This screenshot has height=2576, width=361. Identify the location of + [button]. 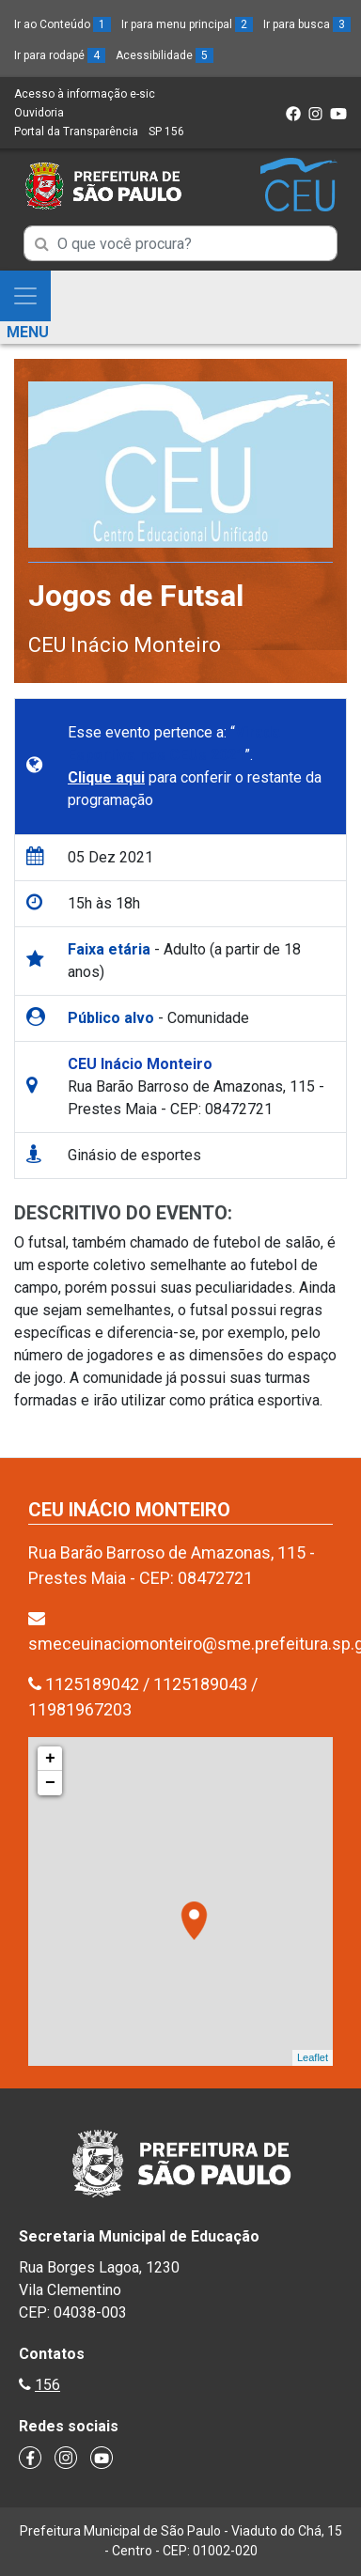
(50, 1758).